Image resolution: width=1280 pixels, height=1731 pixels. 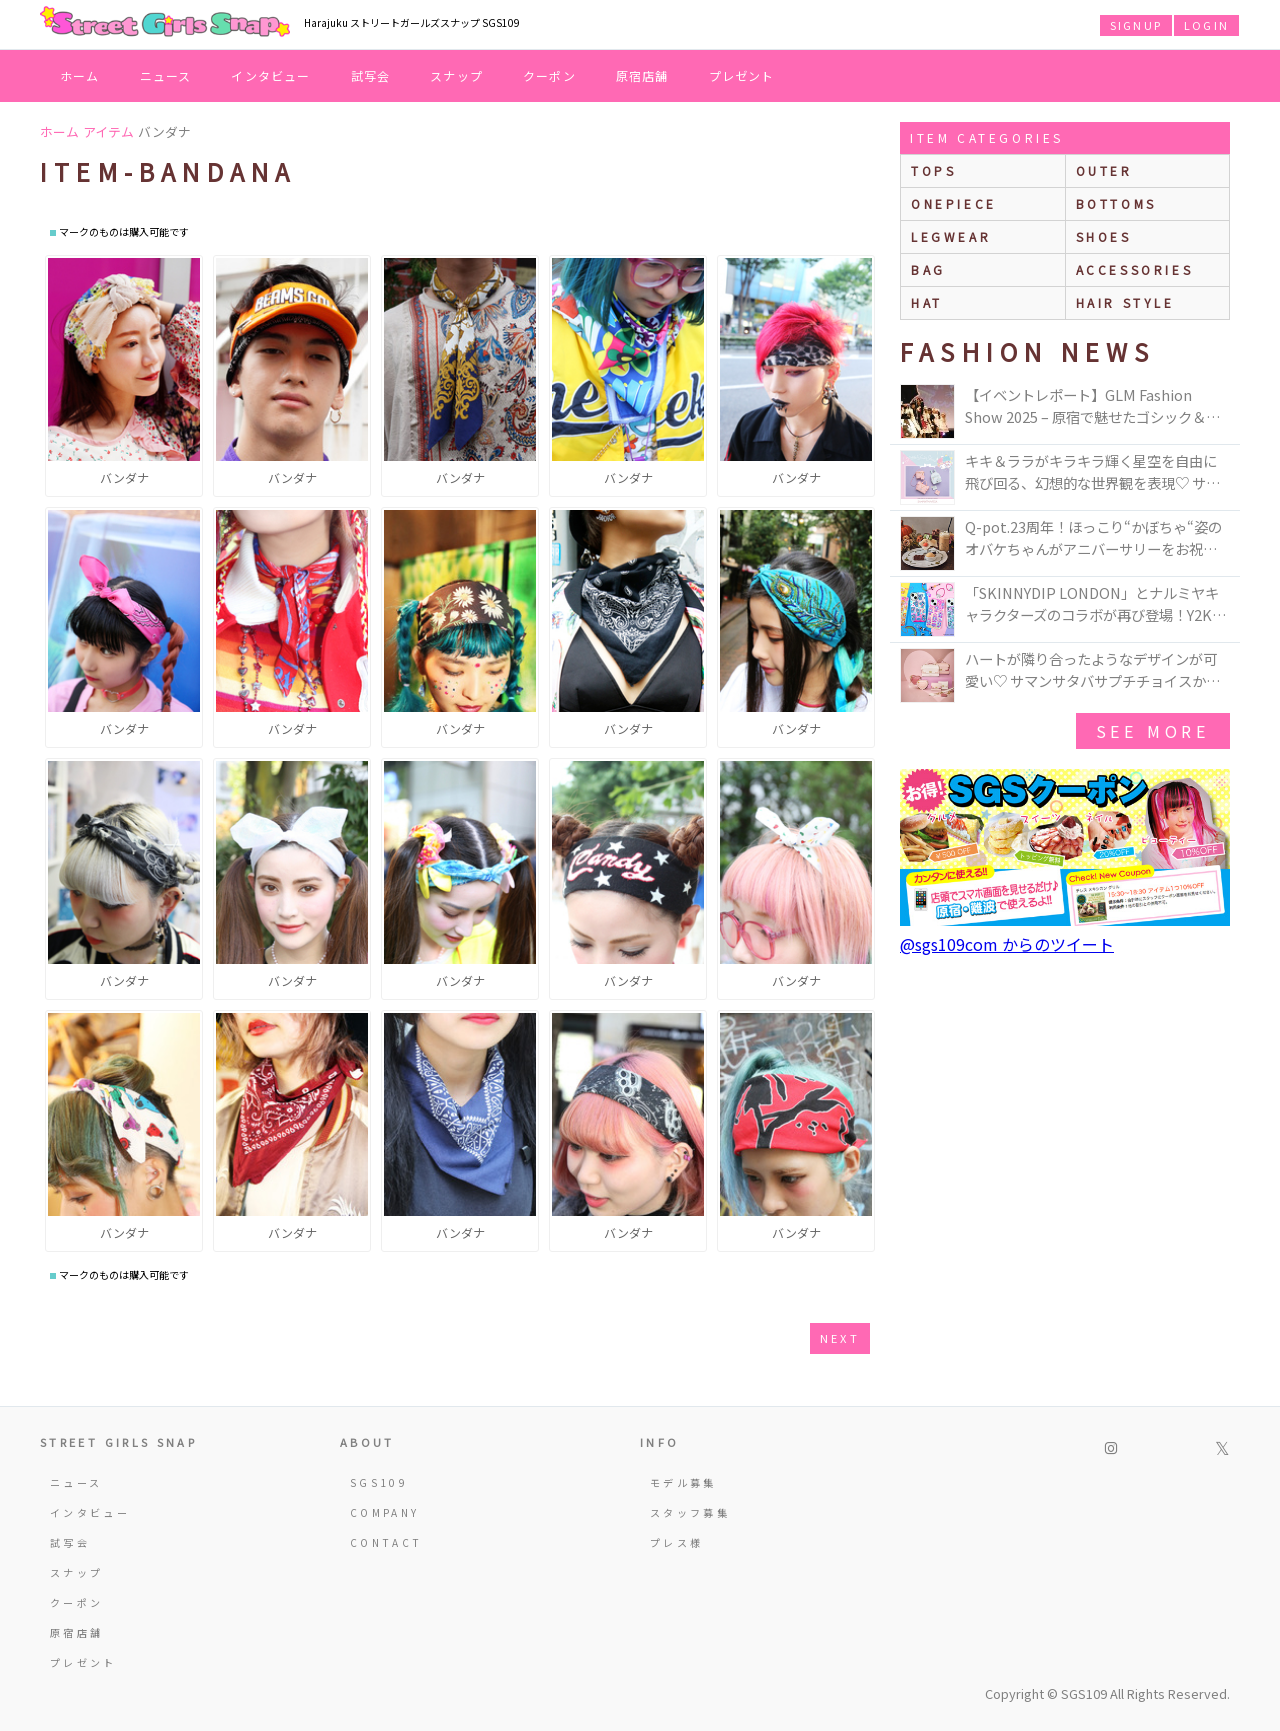 I want to click on Tops, so click(x=933, y=170).